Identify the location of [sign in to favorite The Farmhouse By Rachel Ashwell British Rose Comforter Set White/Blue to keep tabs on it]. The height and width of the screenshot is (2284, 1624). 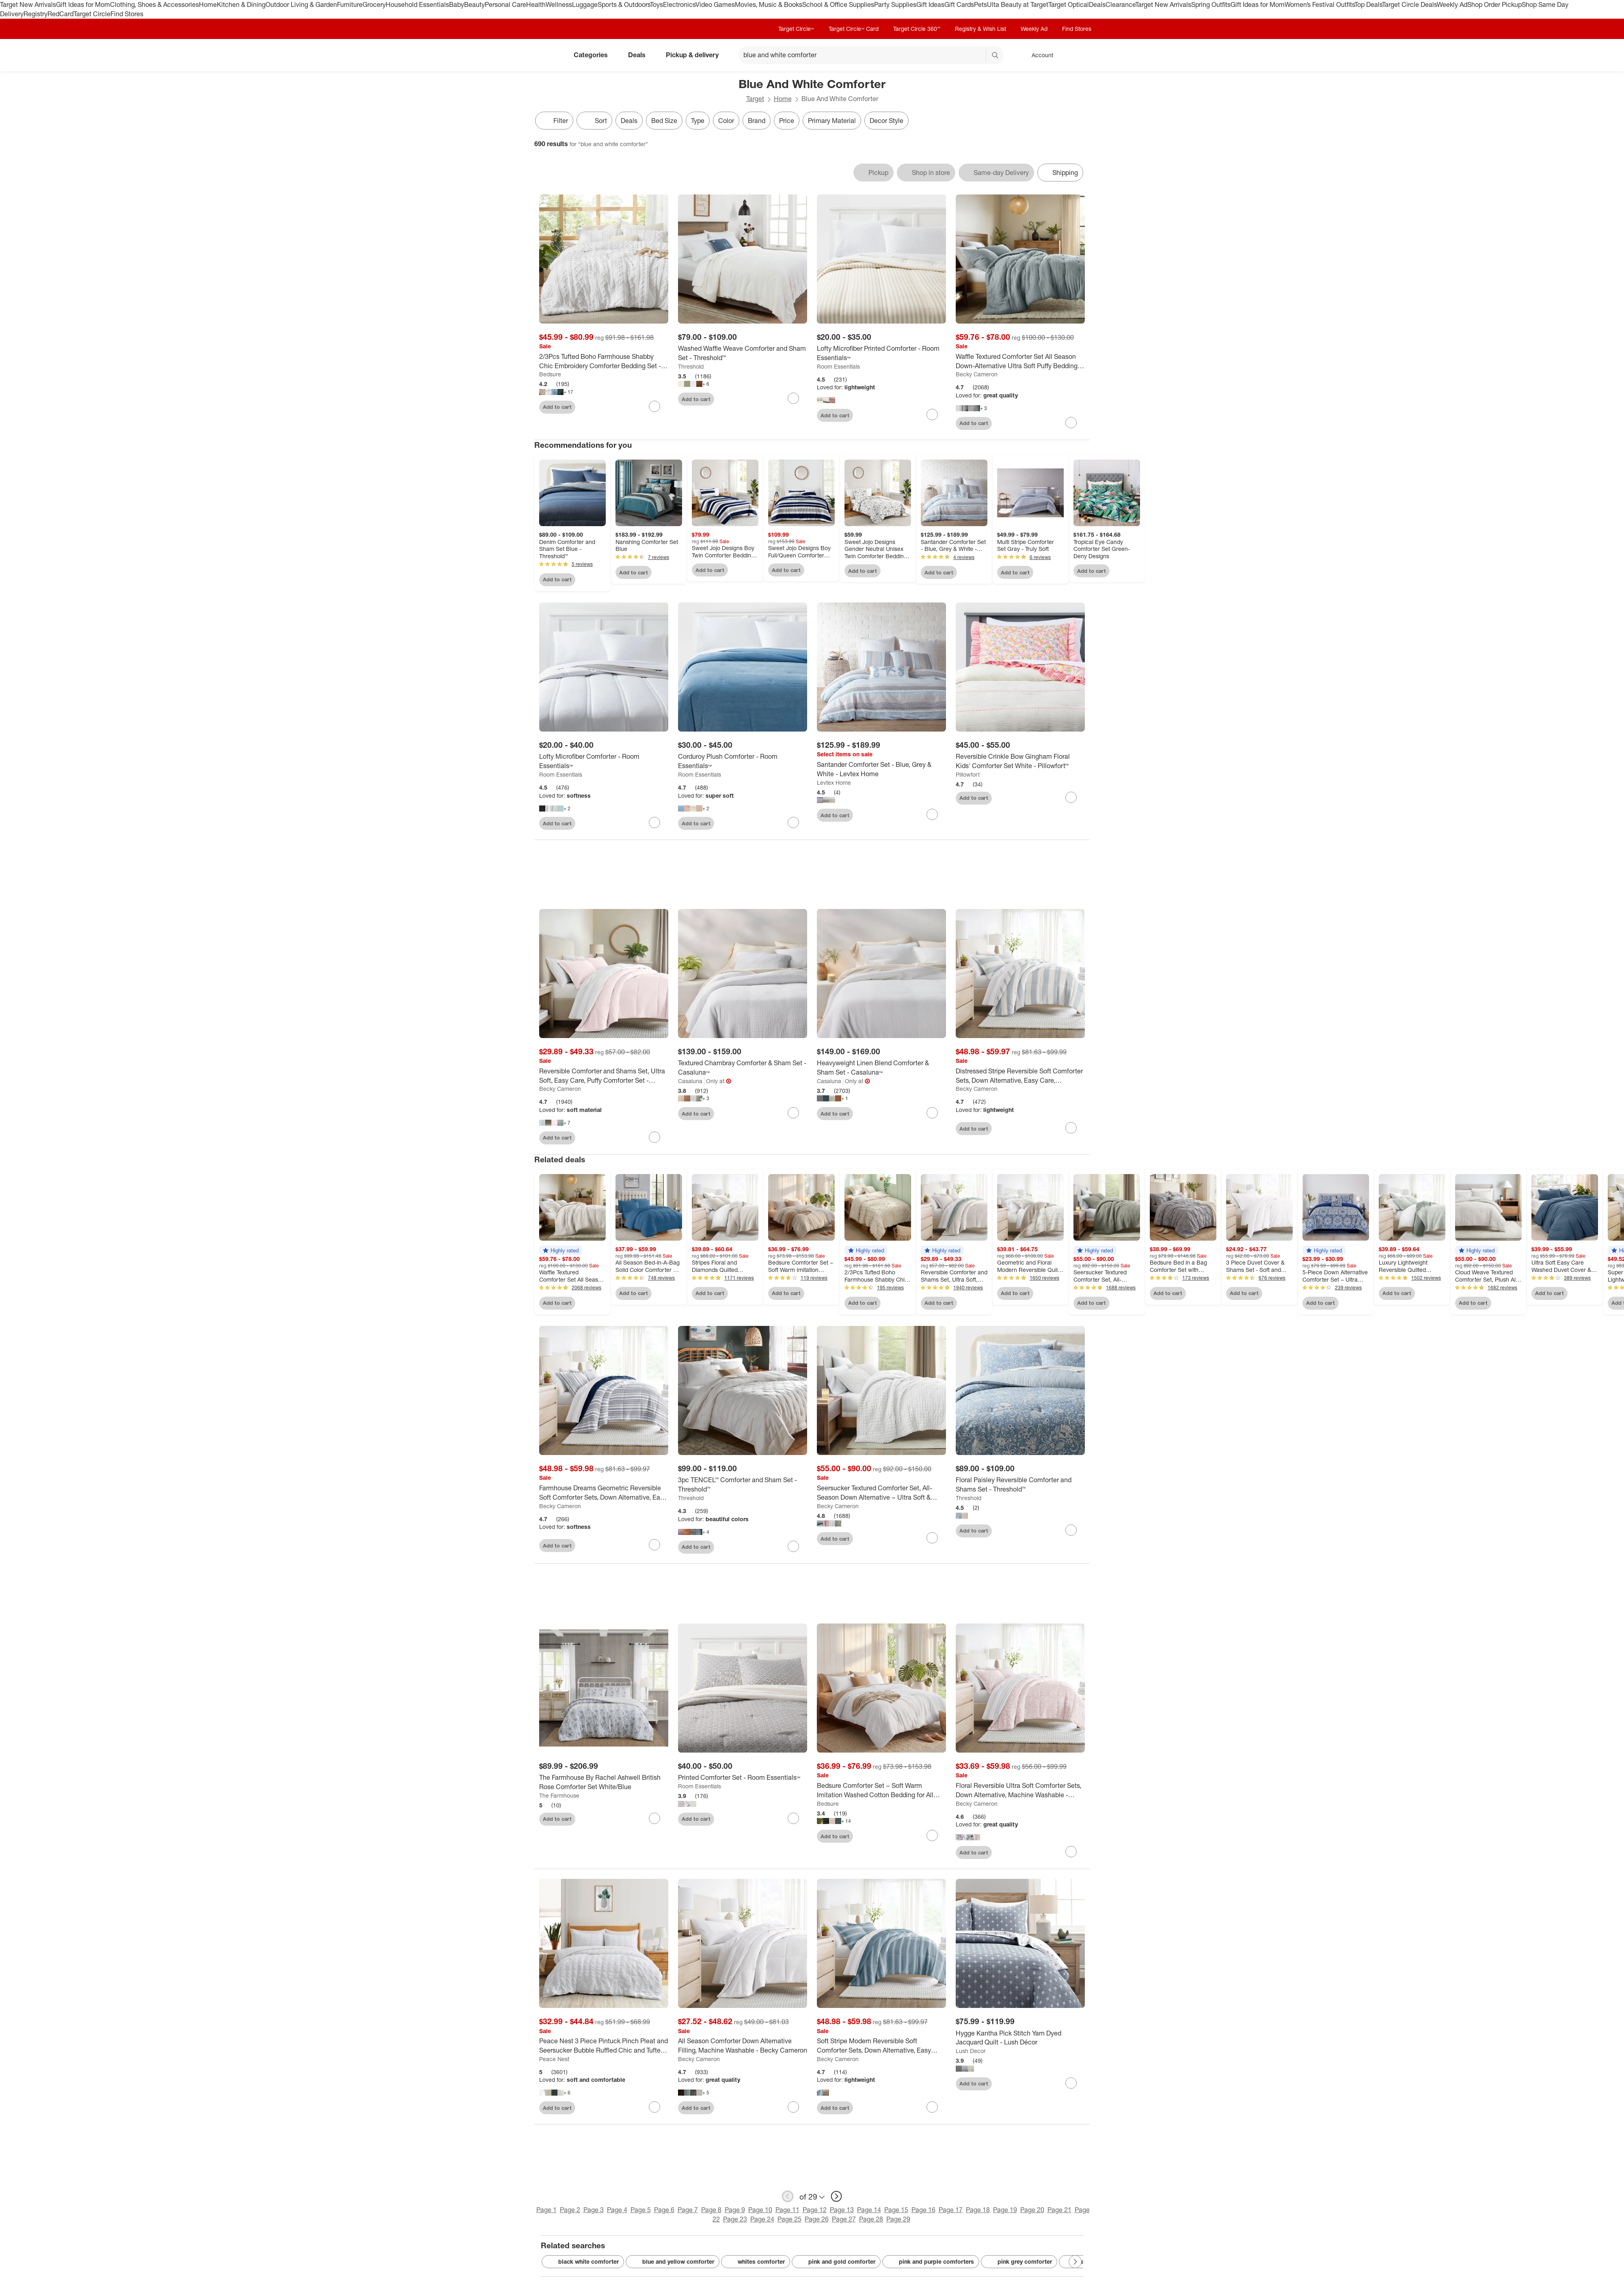
(654, 1818).